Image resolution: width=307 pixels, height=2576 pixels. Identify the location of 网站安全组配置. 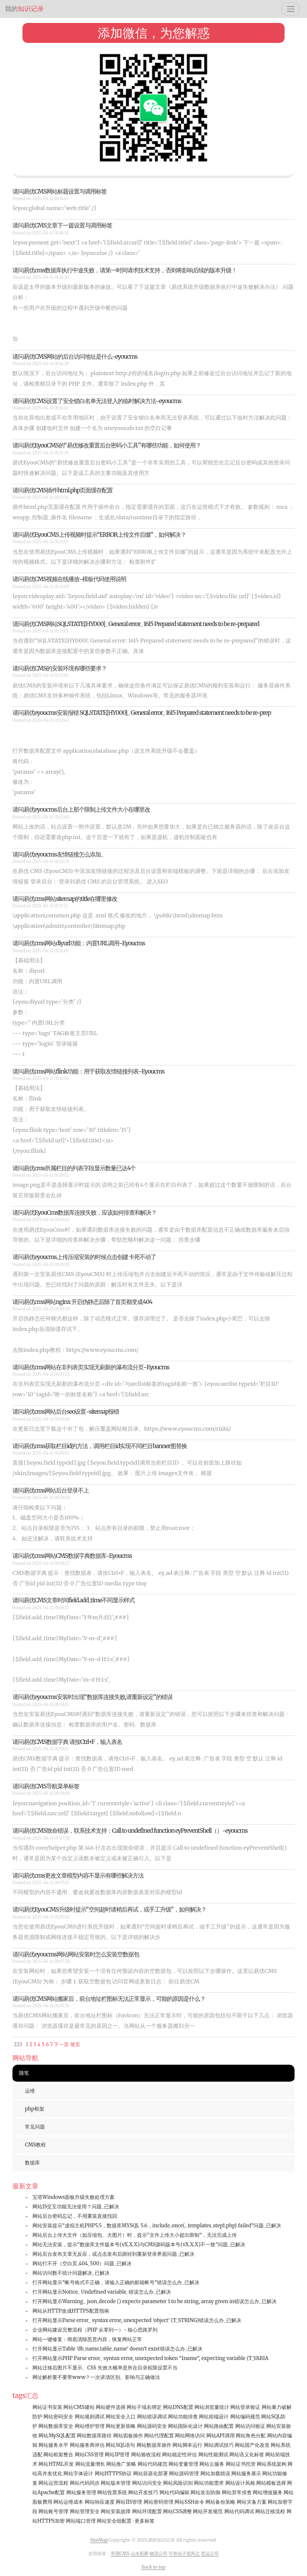
(114, 2521).